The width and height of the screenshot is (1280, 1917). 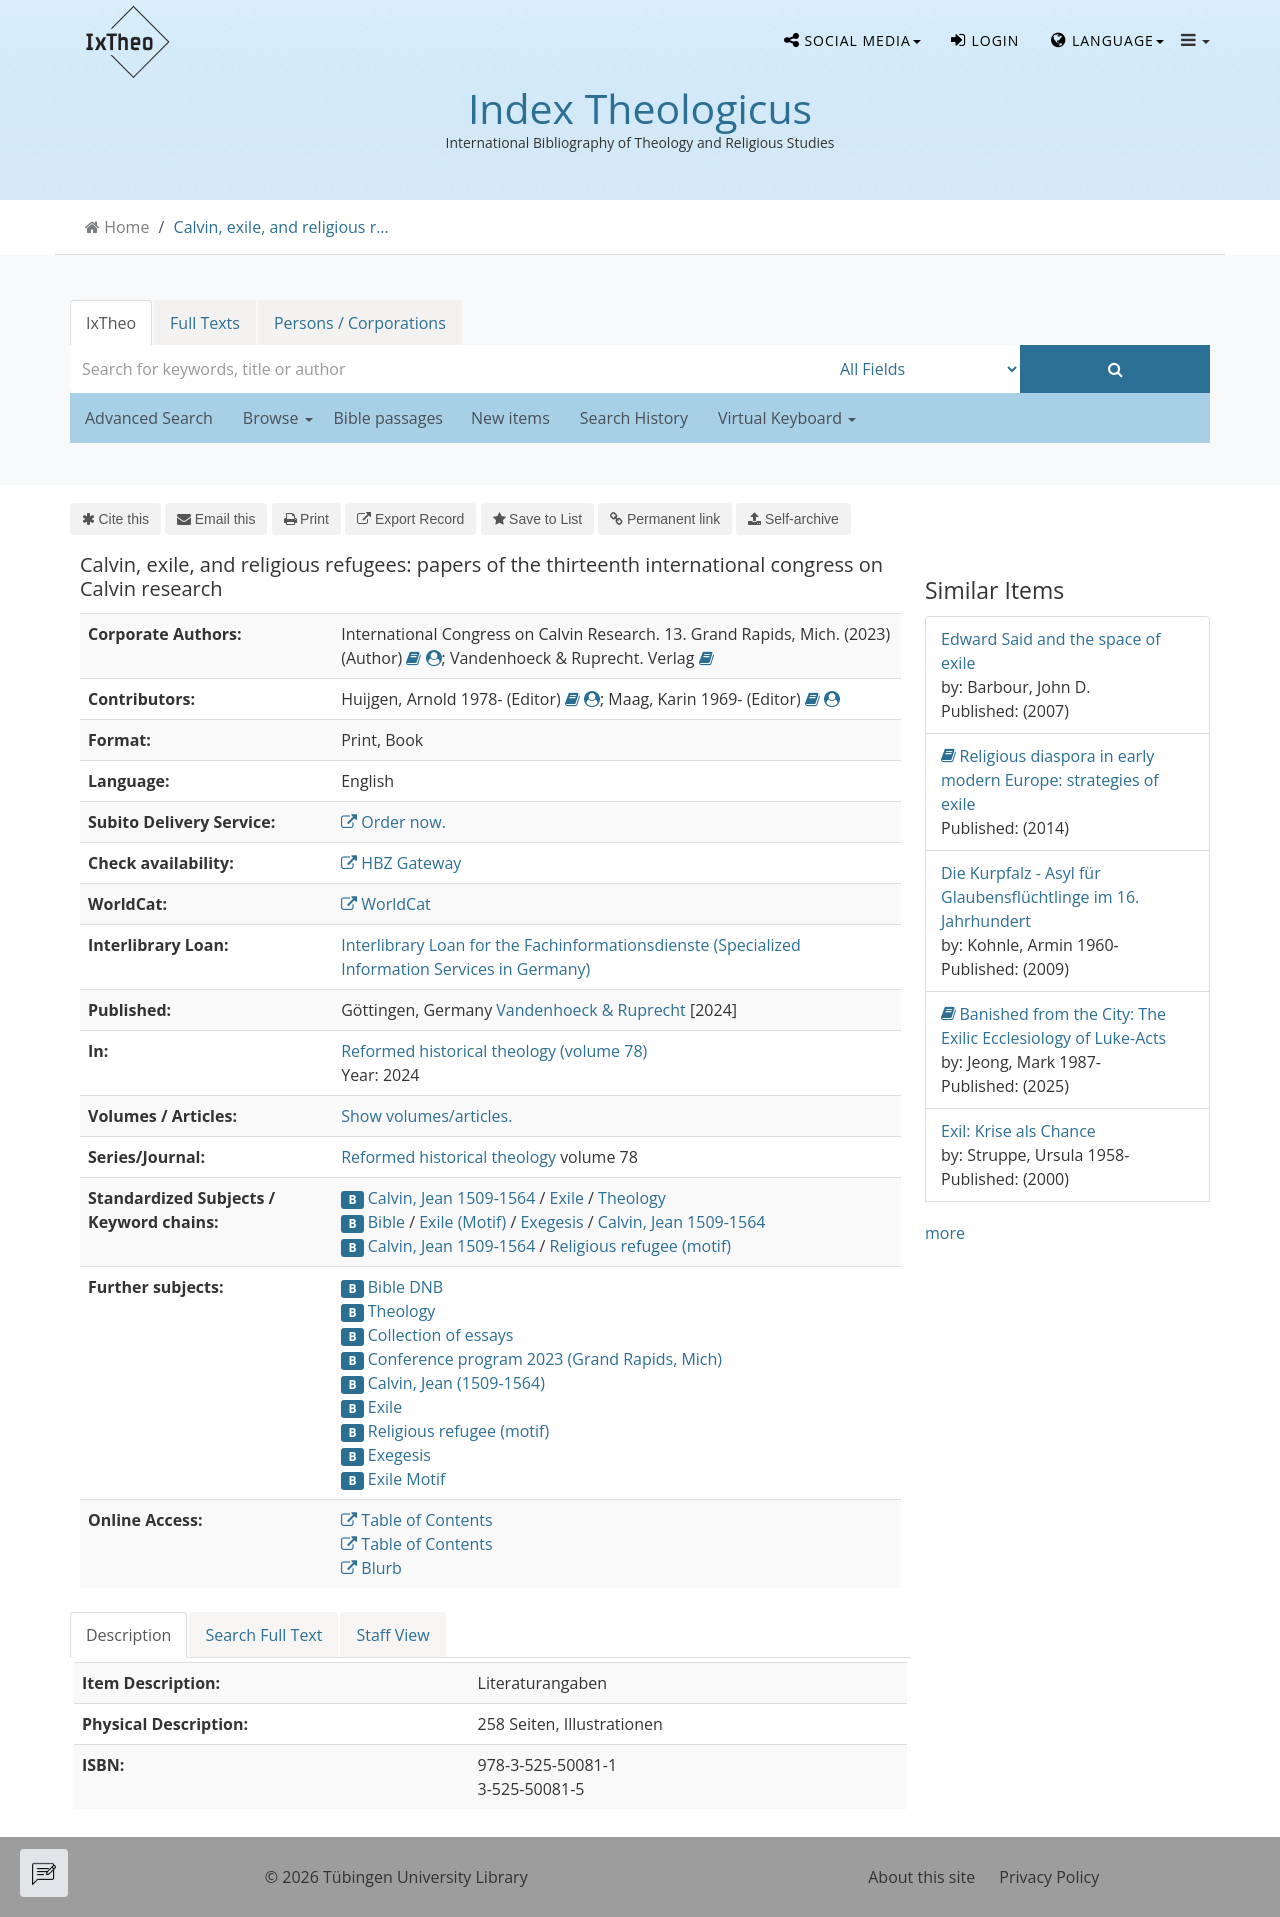 I want to click on Reformed historical theology (volume 78), so click(x=494, y=1051).